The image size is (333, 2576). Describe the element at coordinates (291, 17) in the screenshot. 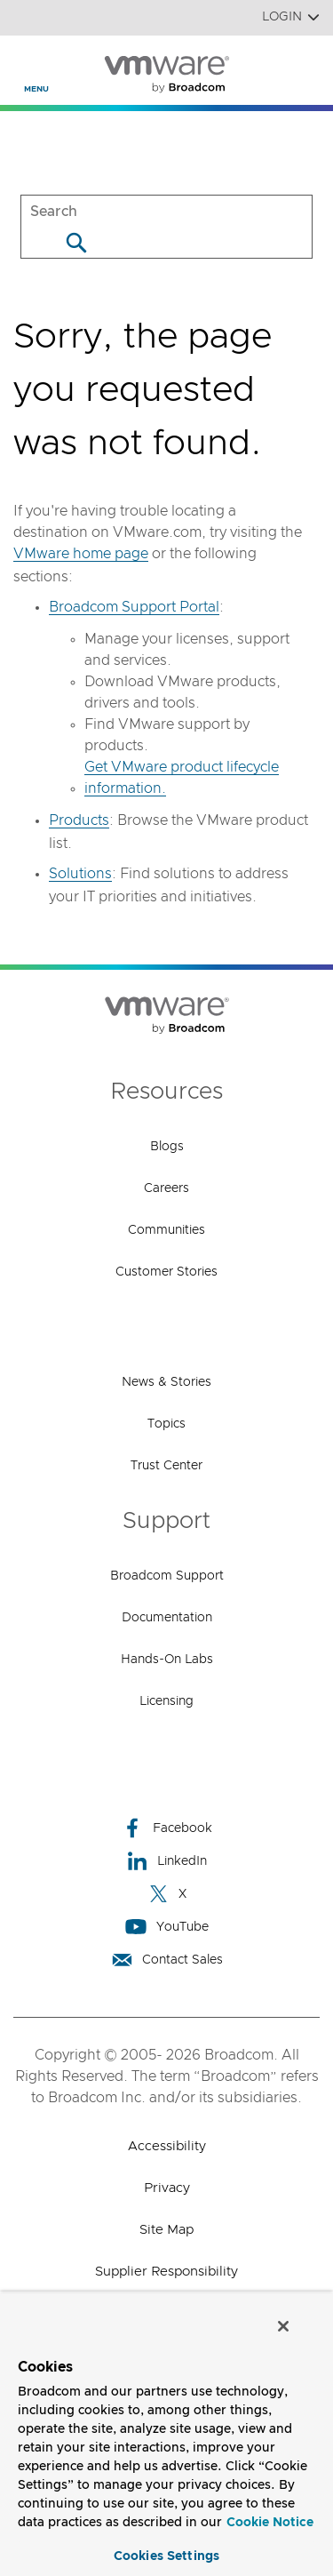

I see `Login` at that location.